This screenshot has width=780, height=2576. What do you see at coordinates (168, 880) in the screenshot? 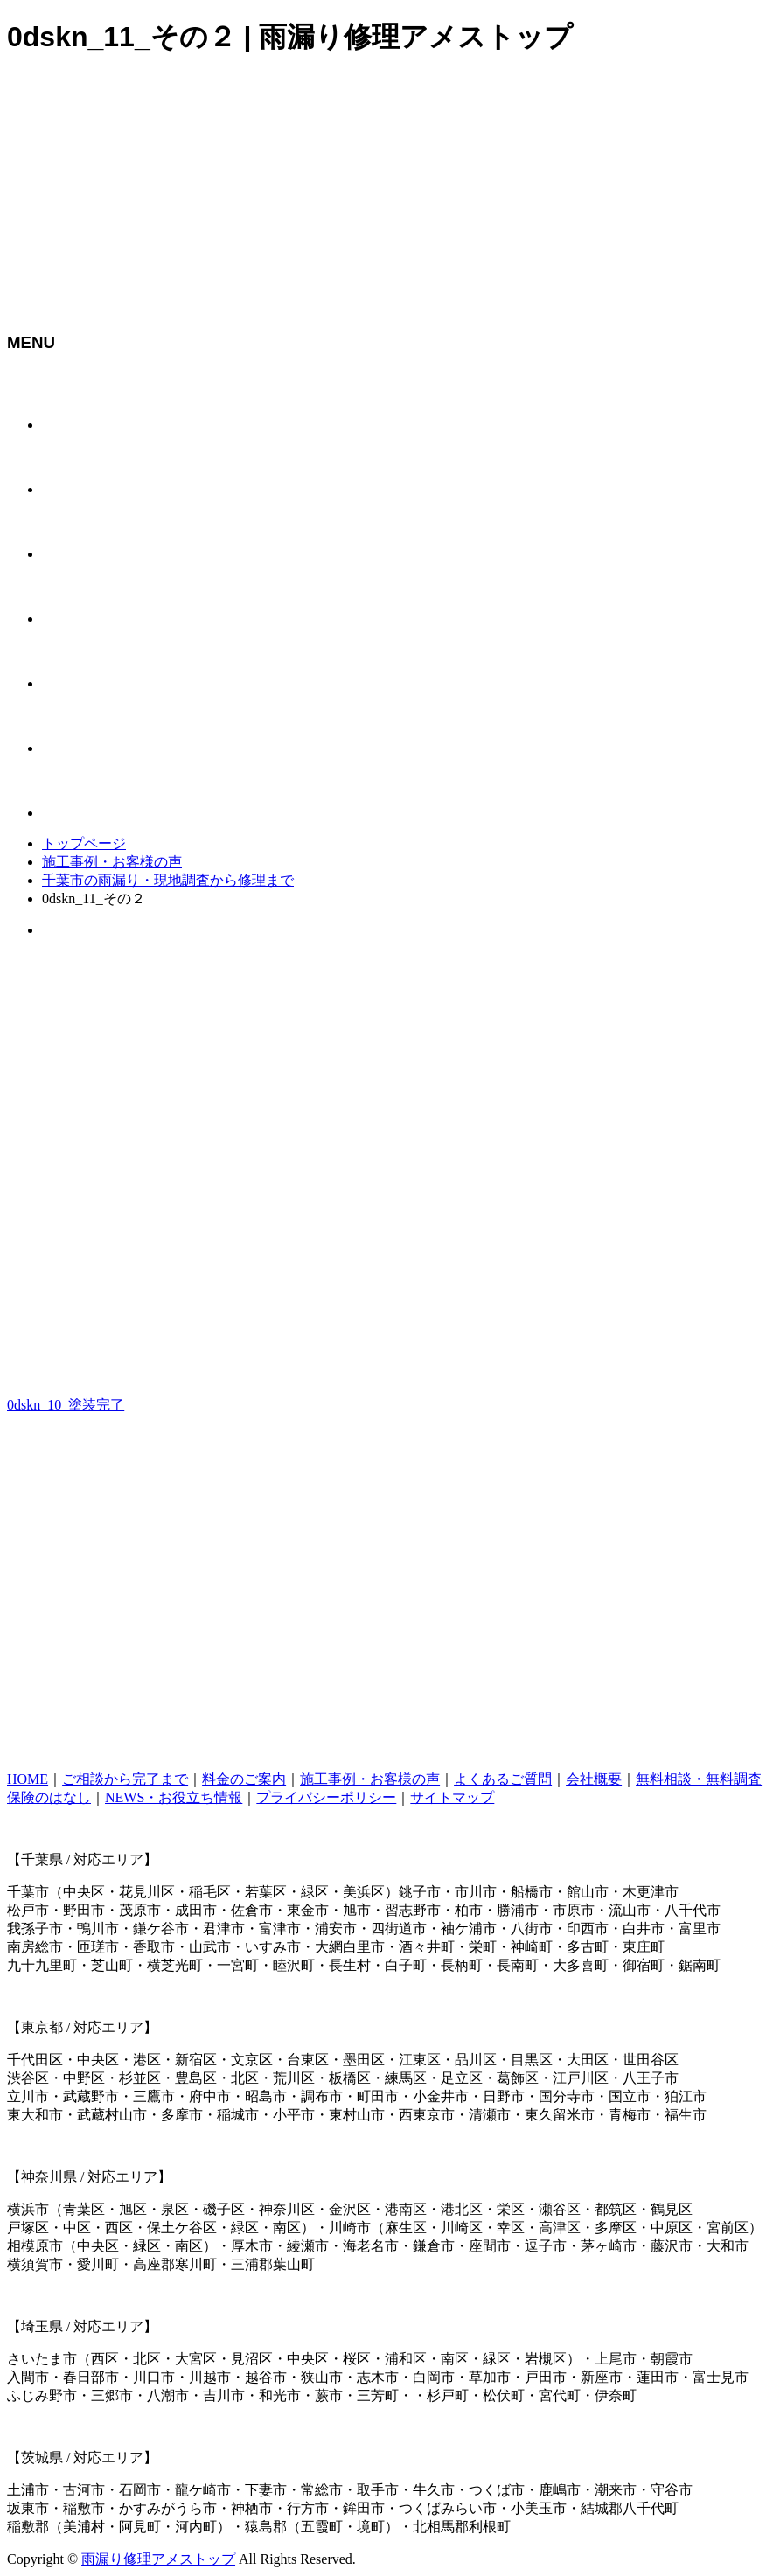
I see `千葉市の雨漏り・現地調査から修理まで` at bounding box center [168, 880].